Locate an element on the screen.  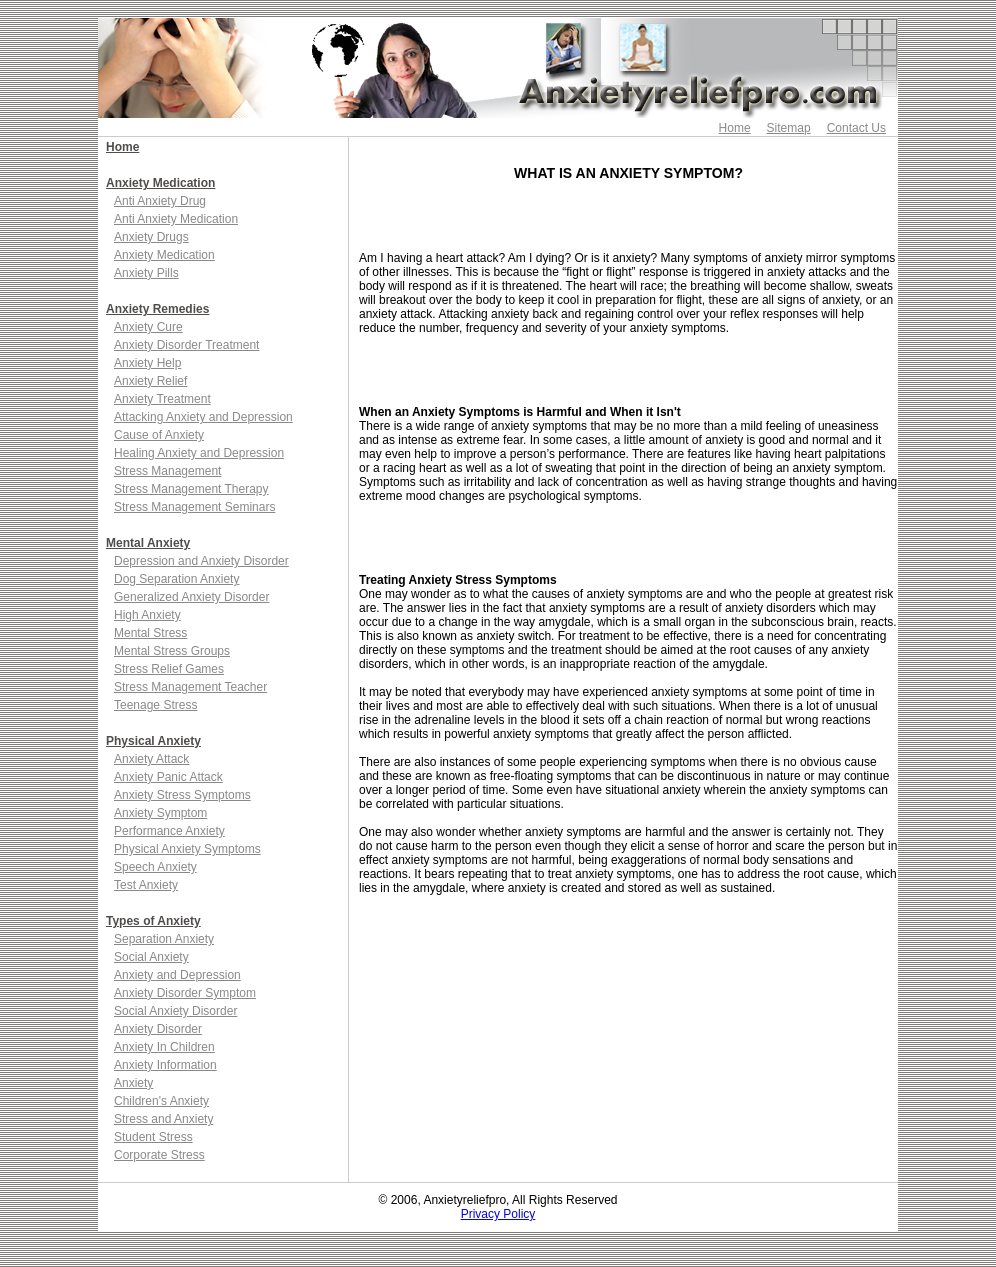
Anxiety In Children is located at coordinates (164, 1047).